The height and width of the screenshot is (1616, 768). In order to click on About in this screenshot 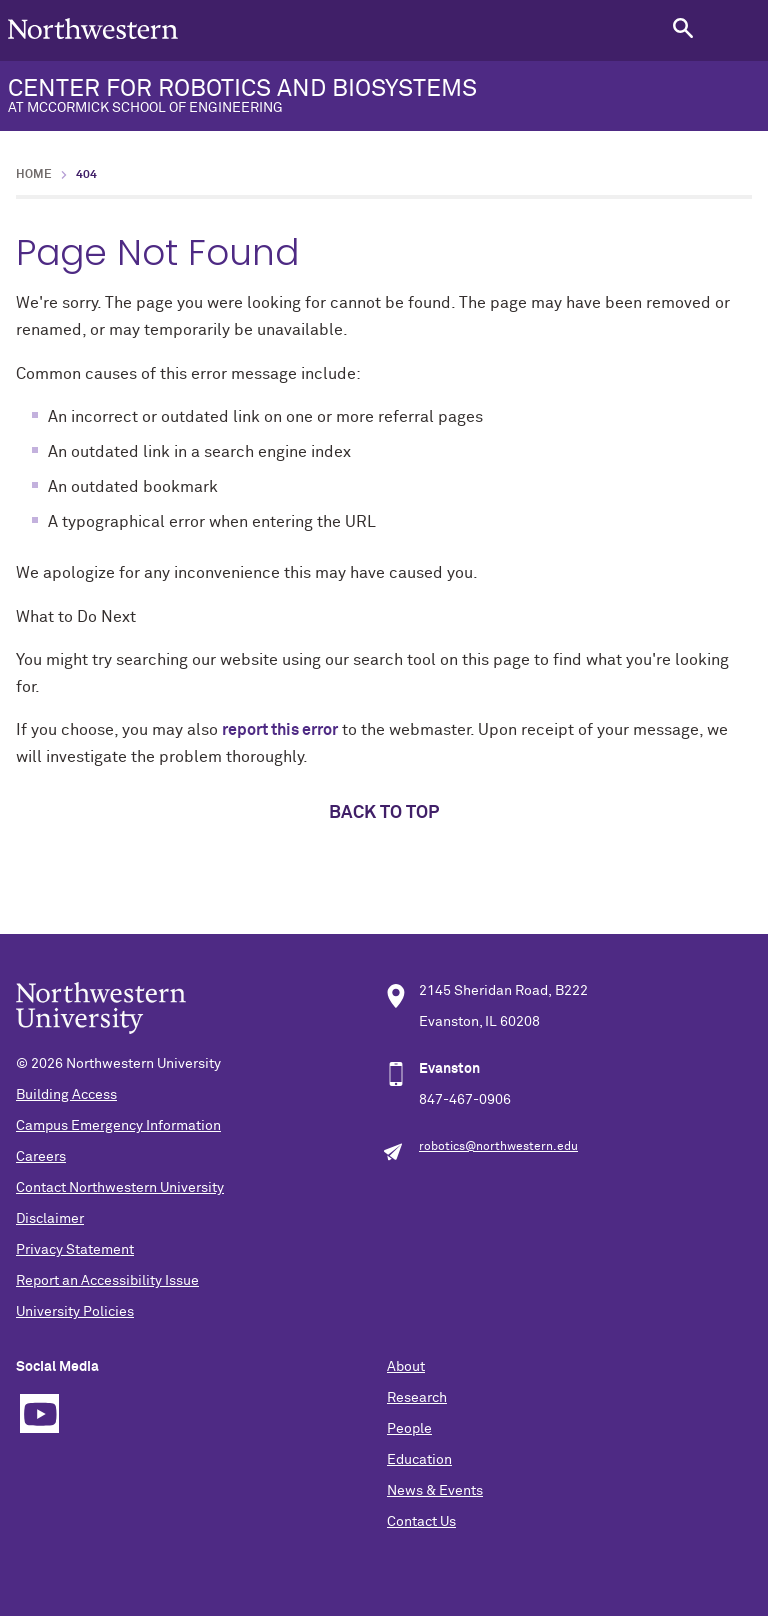, I will do `click(406, 1367)`.